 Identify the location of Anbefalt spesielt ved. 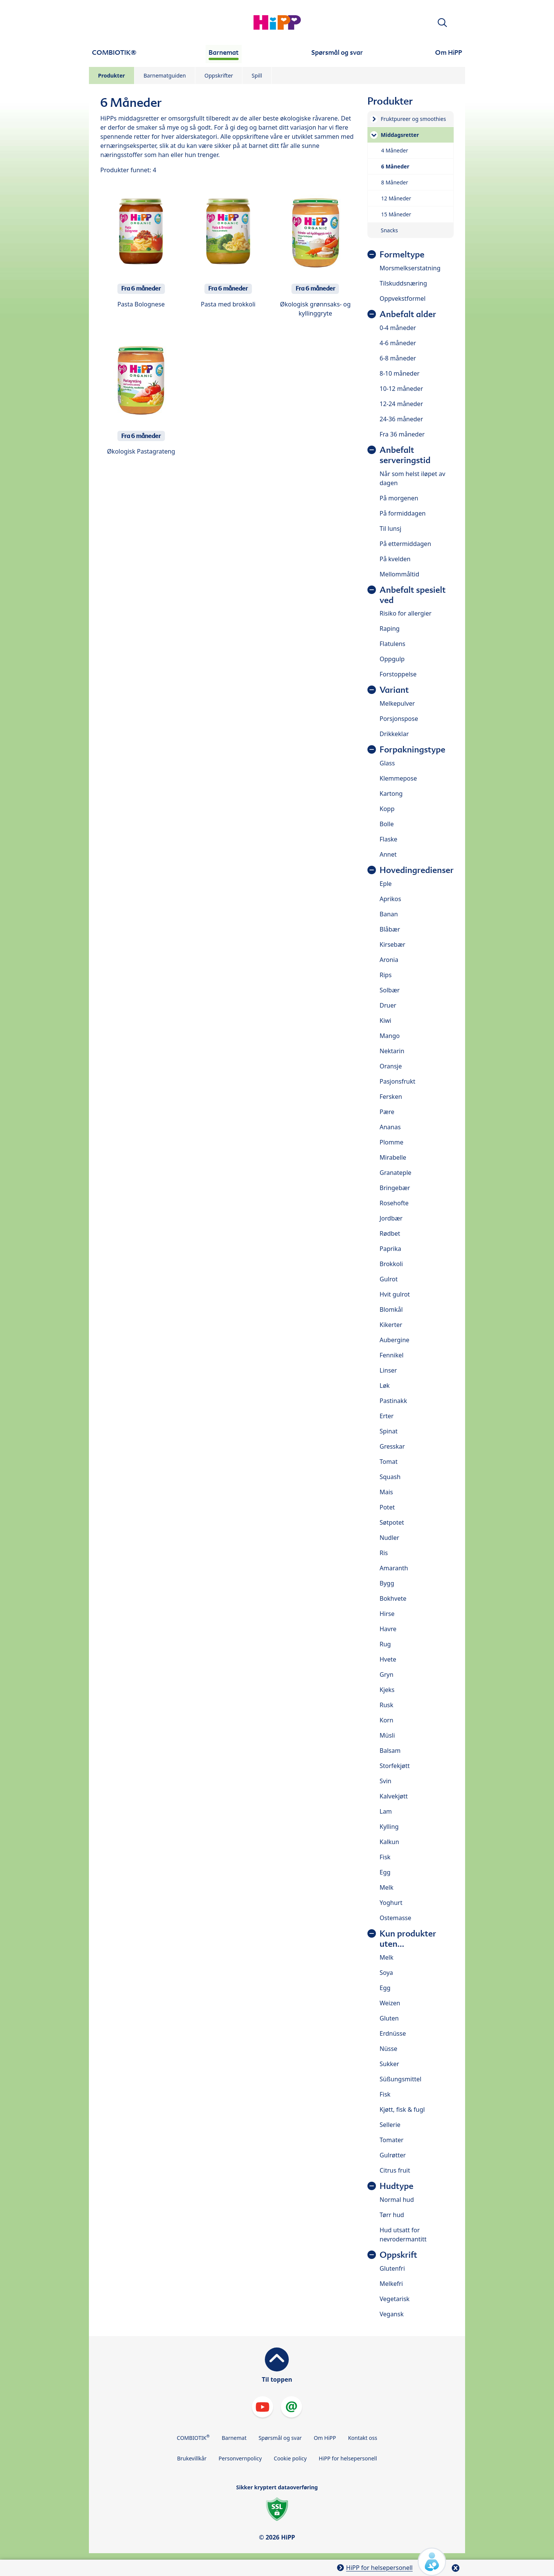
(413, 595).